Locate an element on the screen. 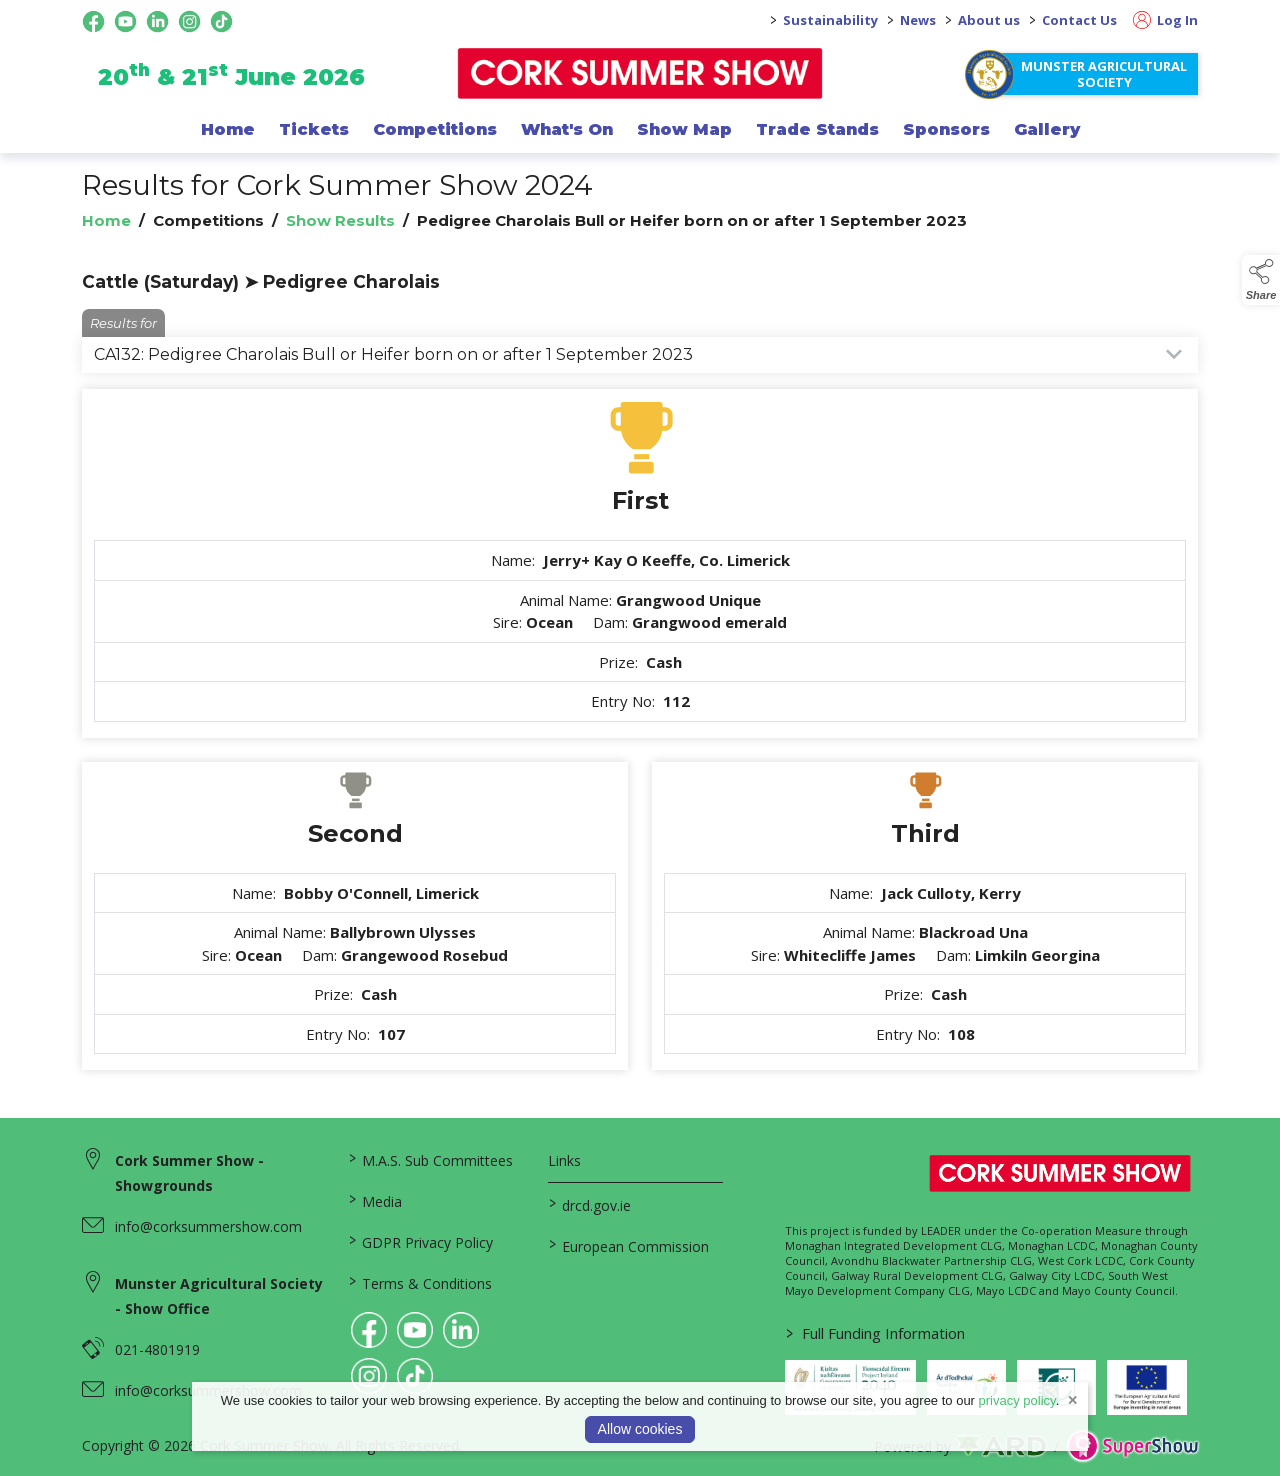 This screenshot has height=1476, width=1280. What's On [/programme-of-events] is located at coordinates (567, 129).